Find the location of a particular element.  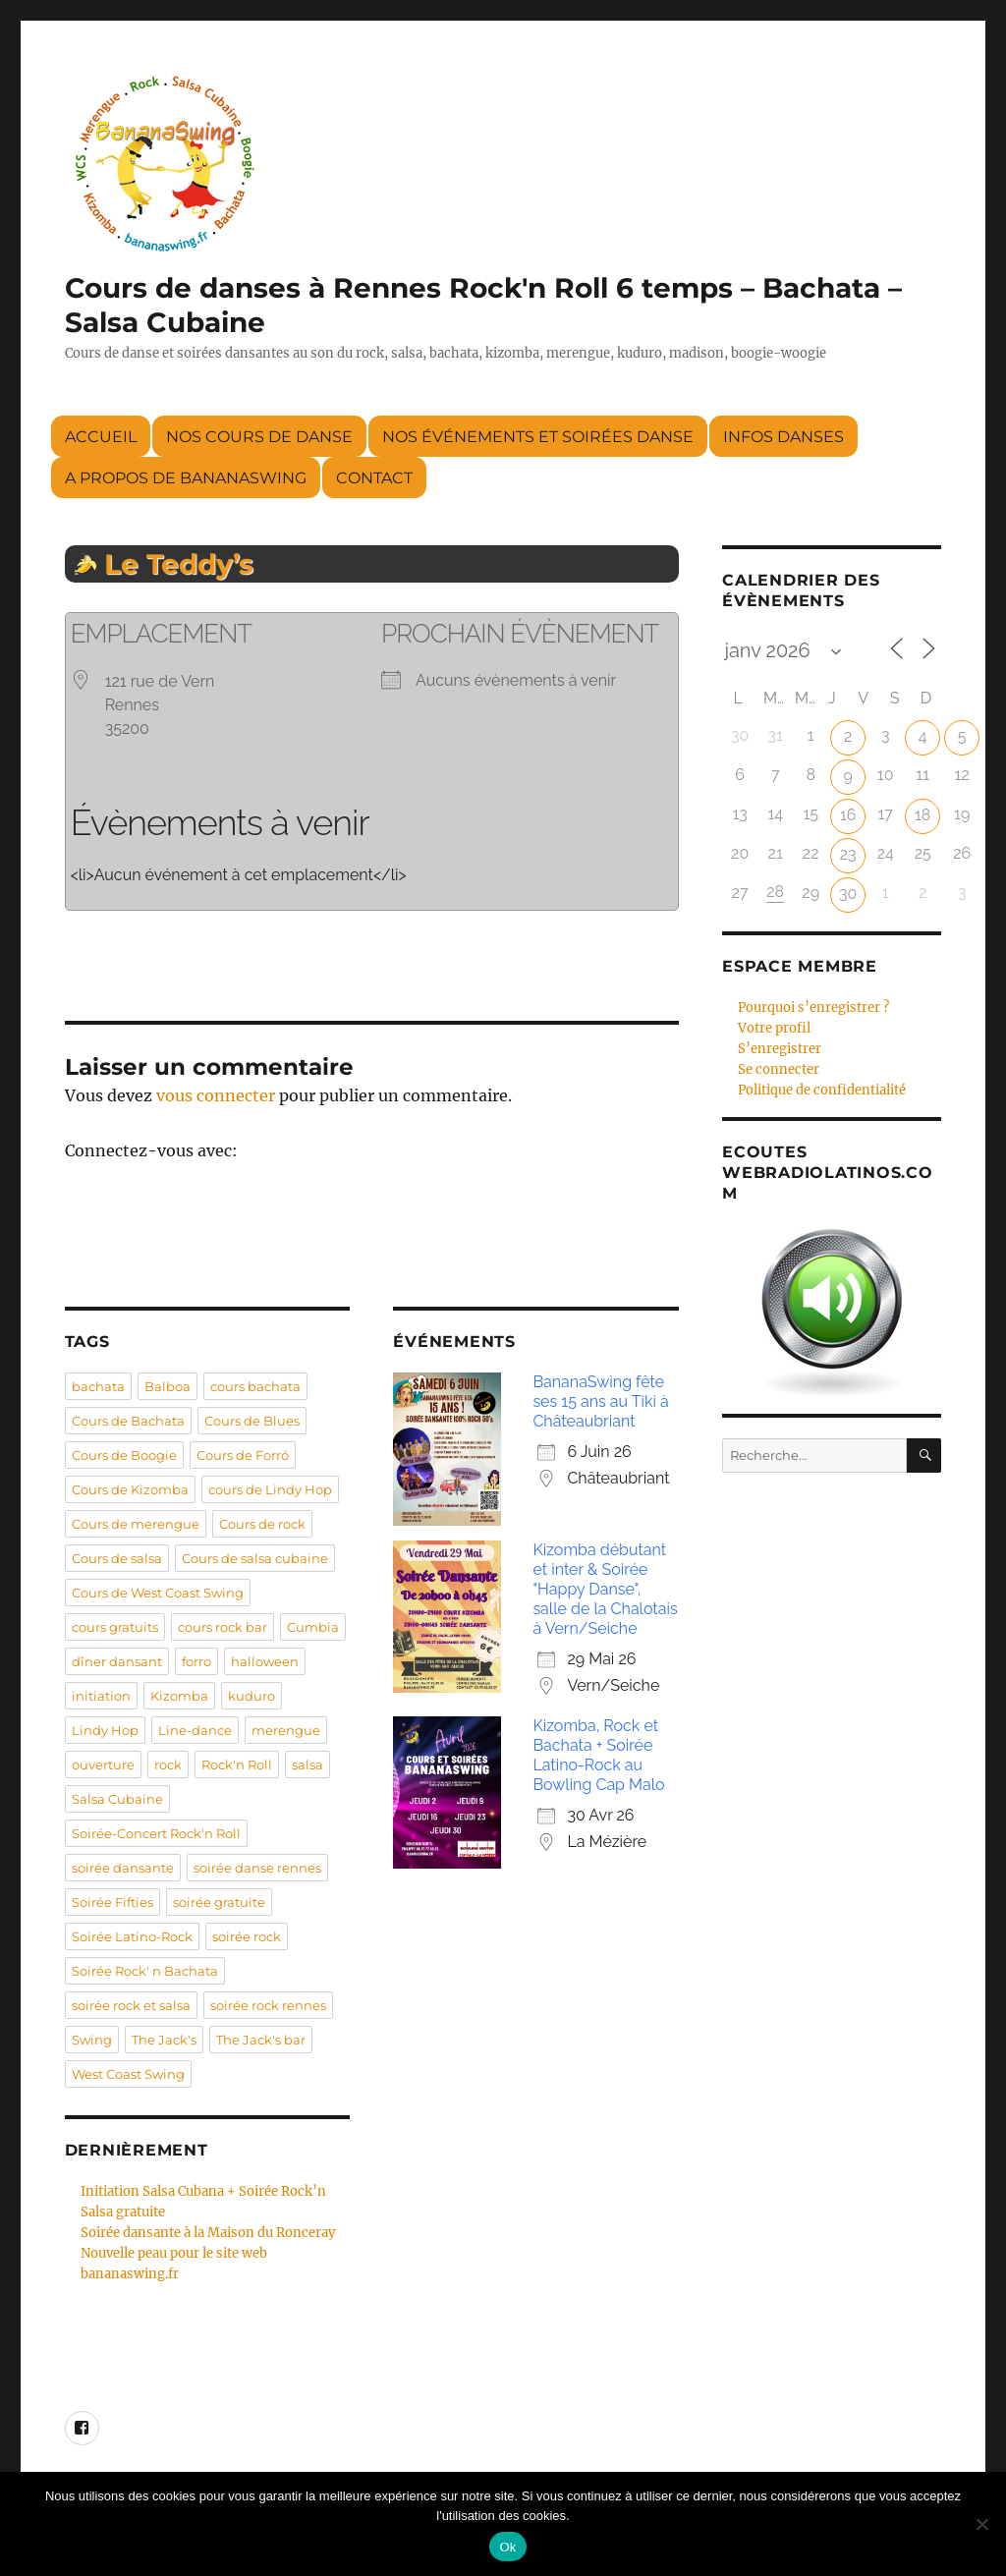

Cours de Boogie is located at coordinates (124, 1455).